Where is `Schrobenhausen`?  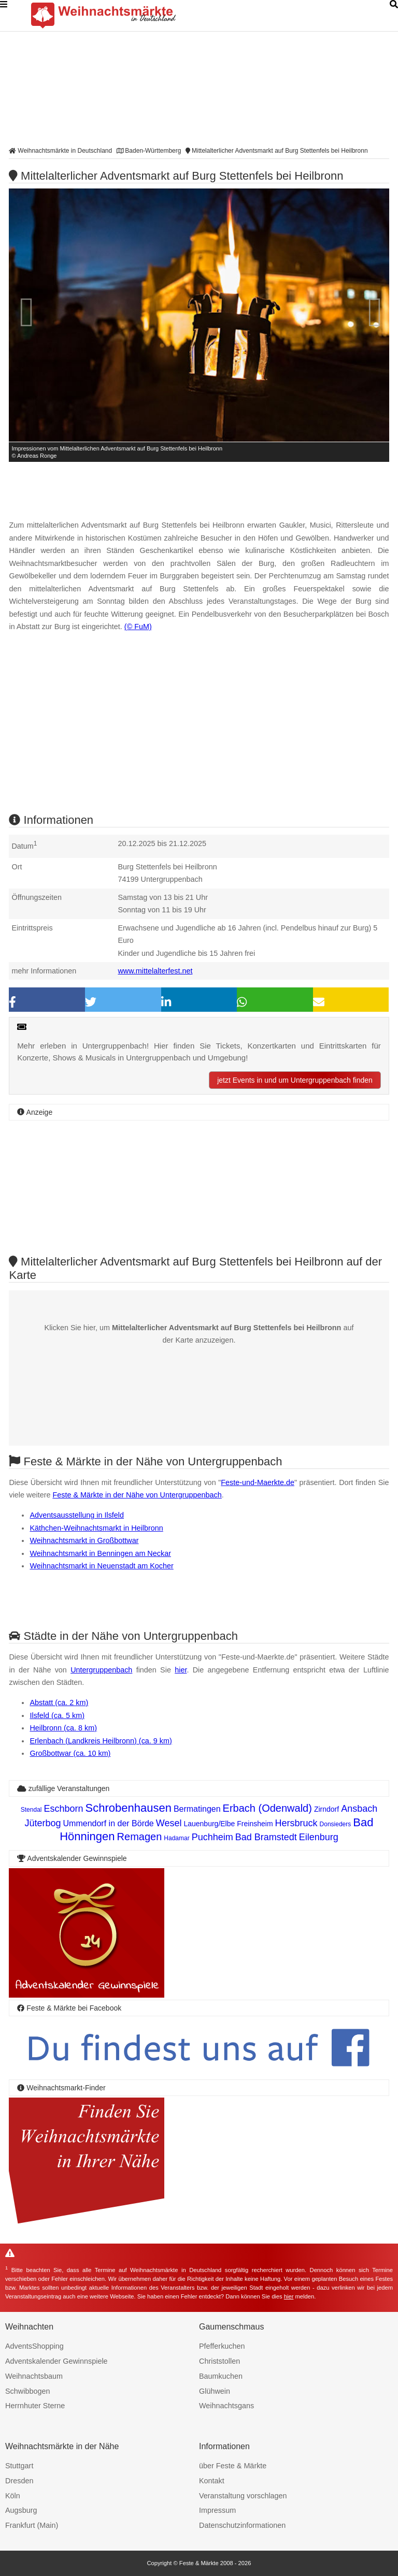 Schrobenhausen is located at coordinates (129, 1807).